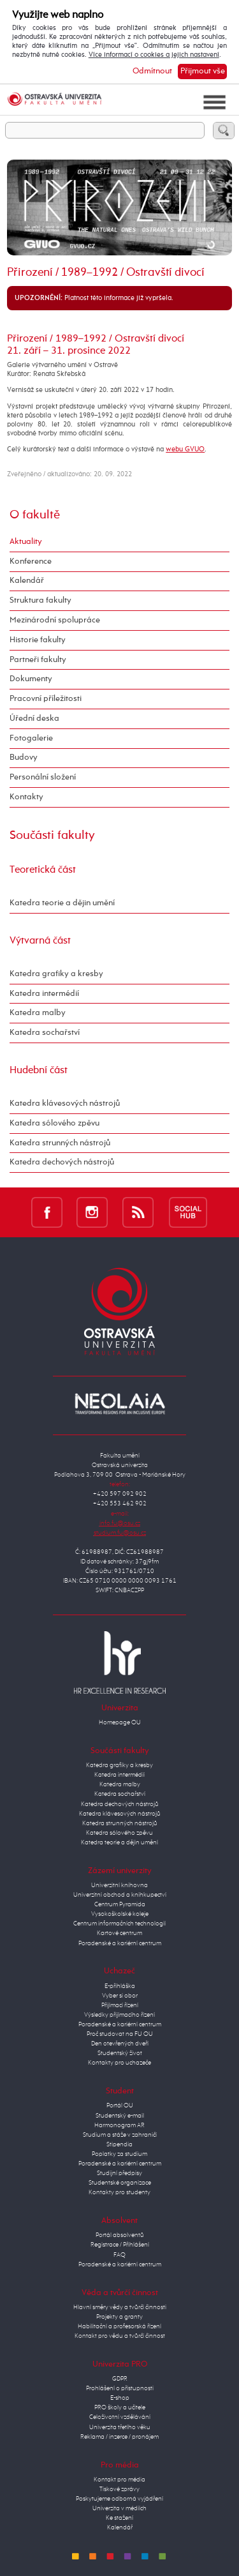 The width and height of the screenshot is (239, 2576). Describe the element at coordinates (119, 2326) in the screenshot. I see `Habilitační a profesorská řízení` at that location.